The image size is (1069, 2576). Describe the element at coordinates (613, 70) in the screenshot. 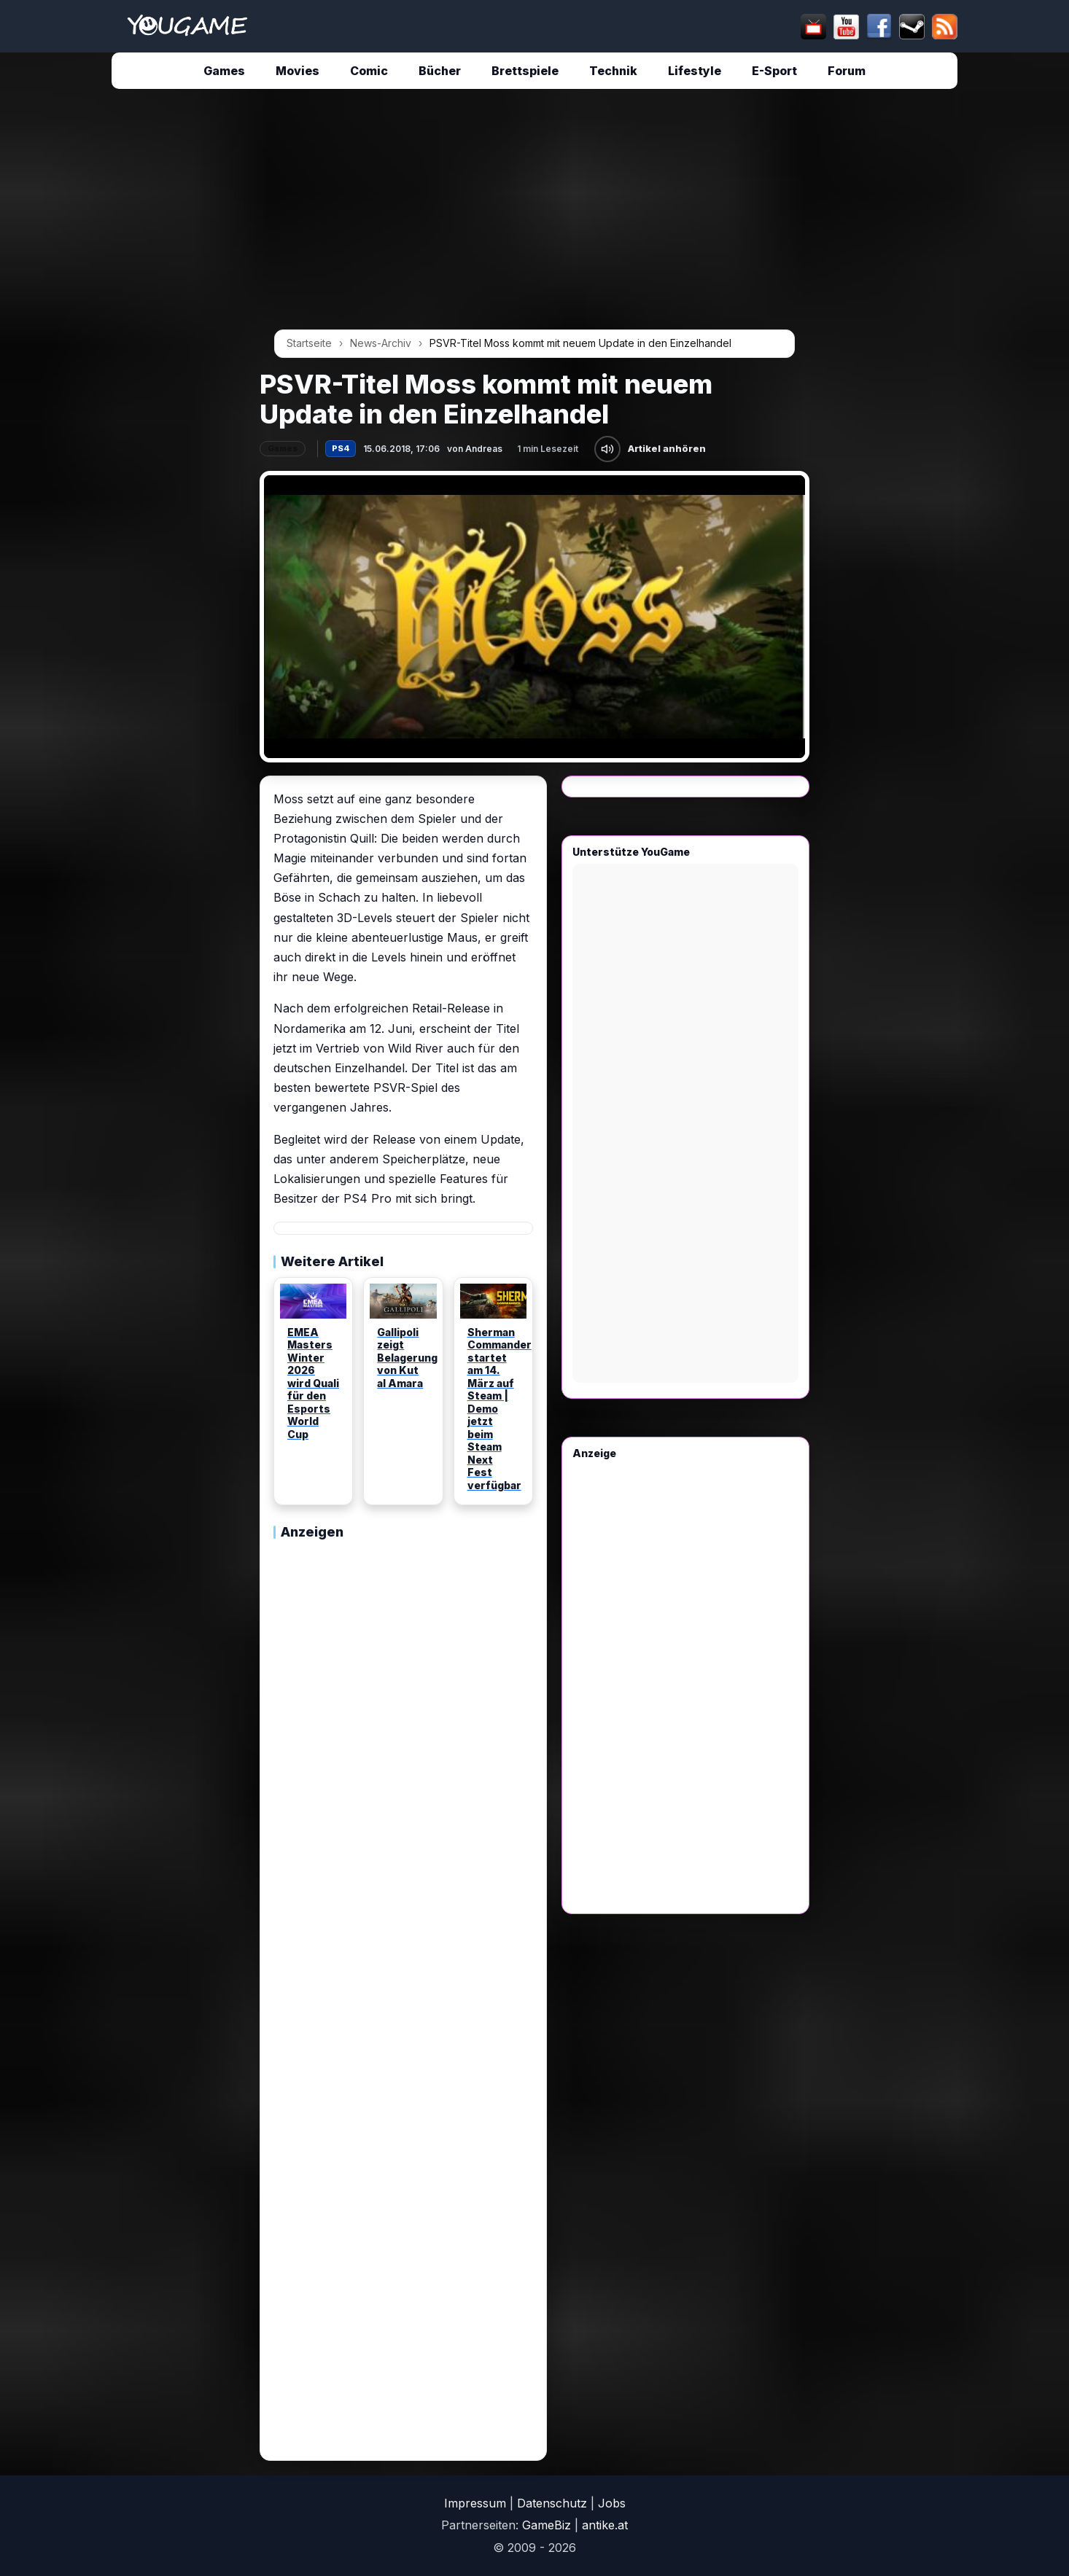

I see `Technik` at that location.